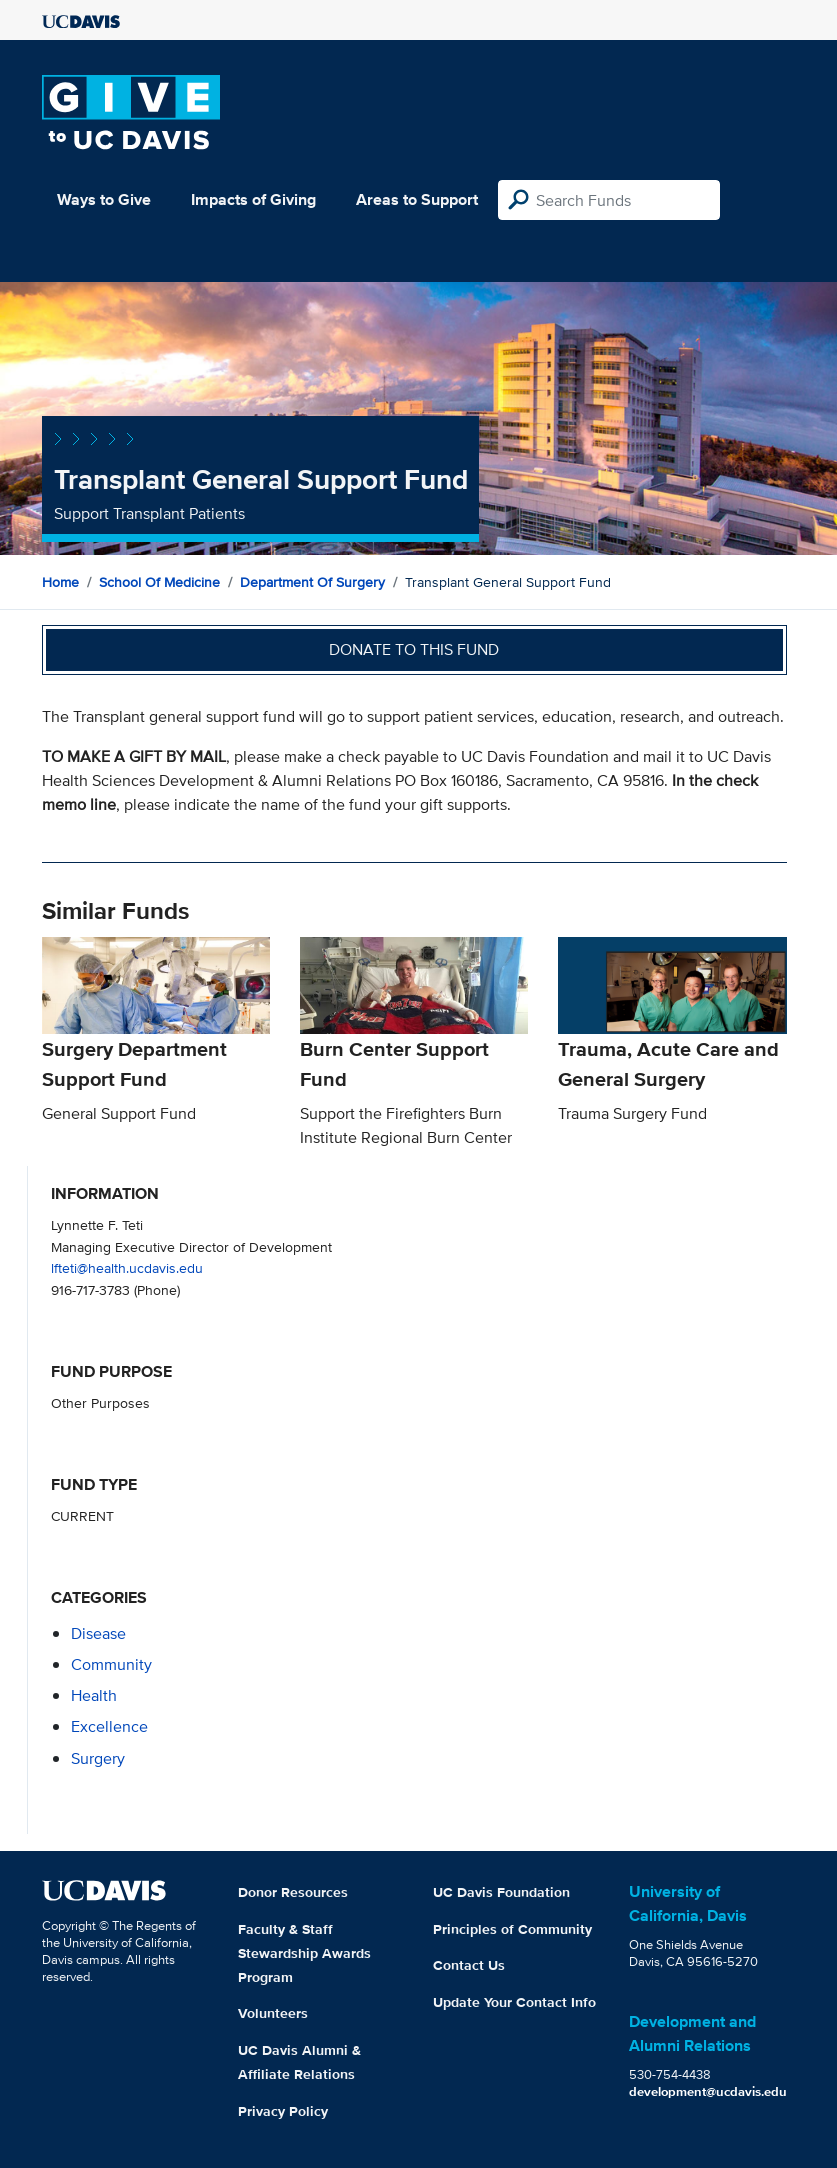 The width and height of the screenshot is (837, 2168). I want to click on excellence, so click(109, 1726).